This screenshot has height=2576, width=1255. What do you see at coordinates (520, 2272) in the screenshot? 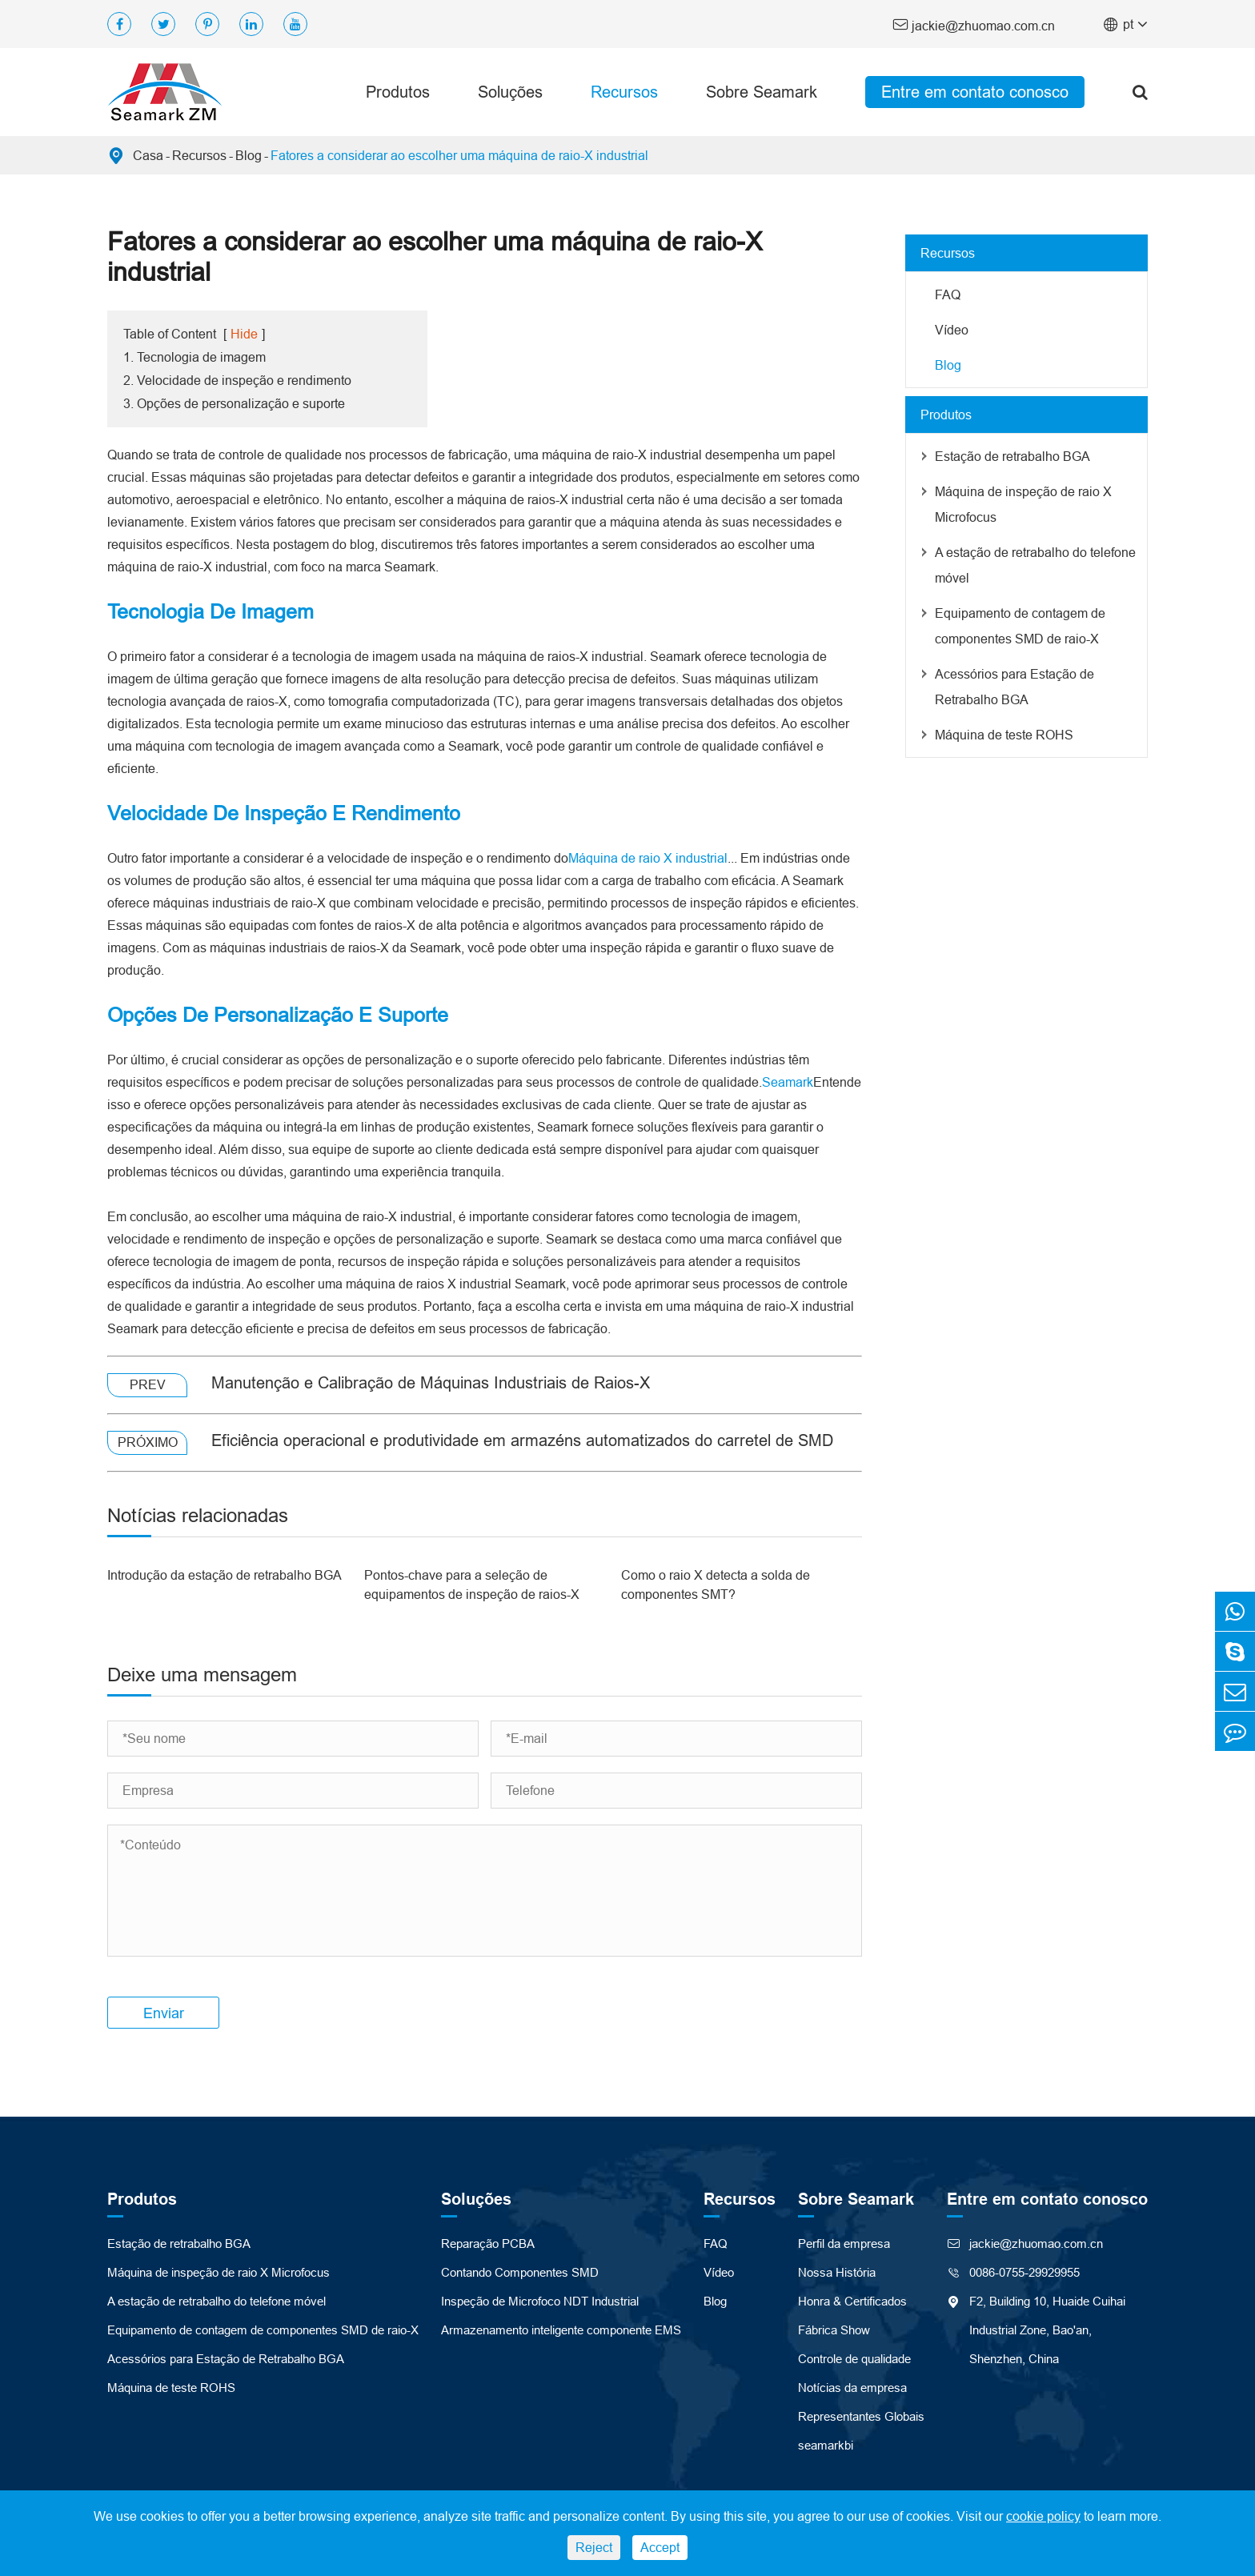
I see `Contando Componentes SMD` at bounding box center [520, 2272].